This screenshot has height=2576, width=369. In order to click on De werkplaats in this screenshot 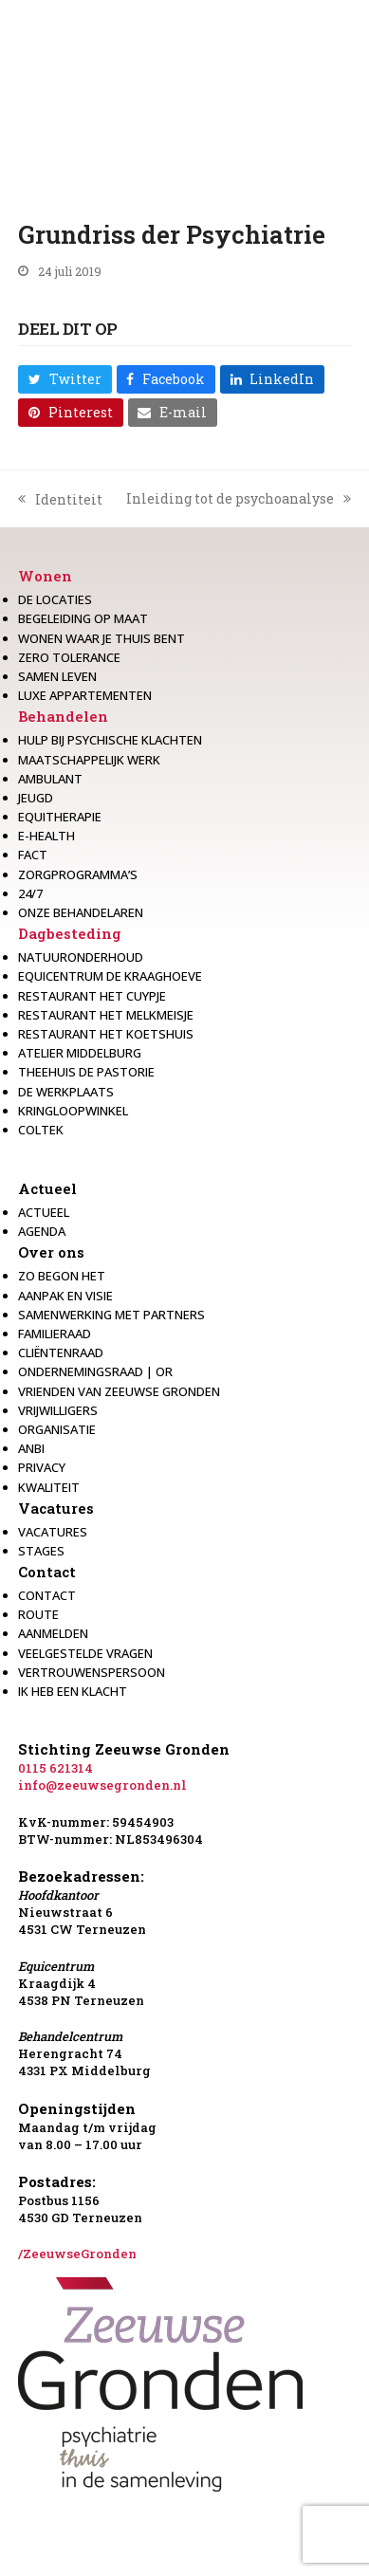, I will do `click(66, 1091)`.